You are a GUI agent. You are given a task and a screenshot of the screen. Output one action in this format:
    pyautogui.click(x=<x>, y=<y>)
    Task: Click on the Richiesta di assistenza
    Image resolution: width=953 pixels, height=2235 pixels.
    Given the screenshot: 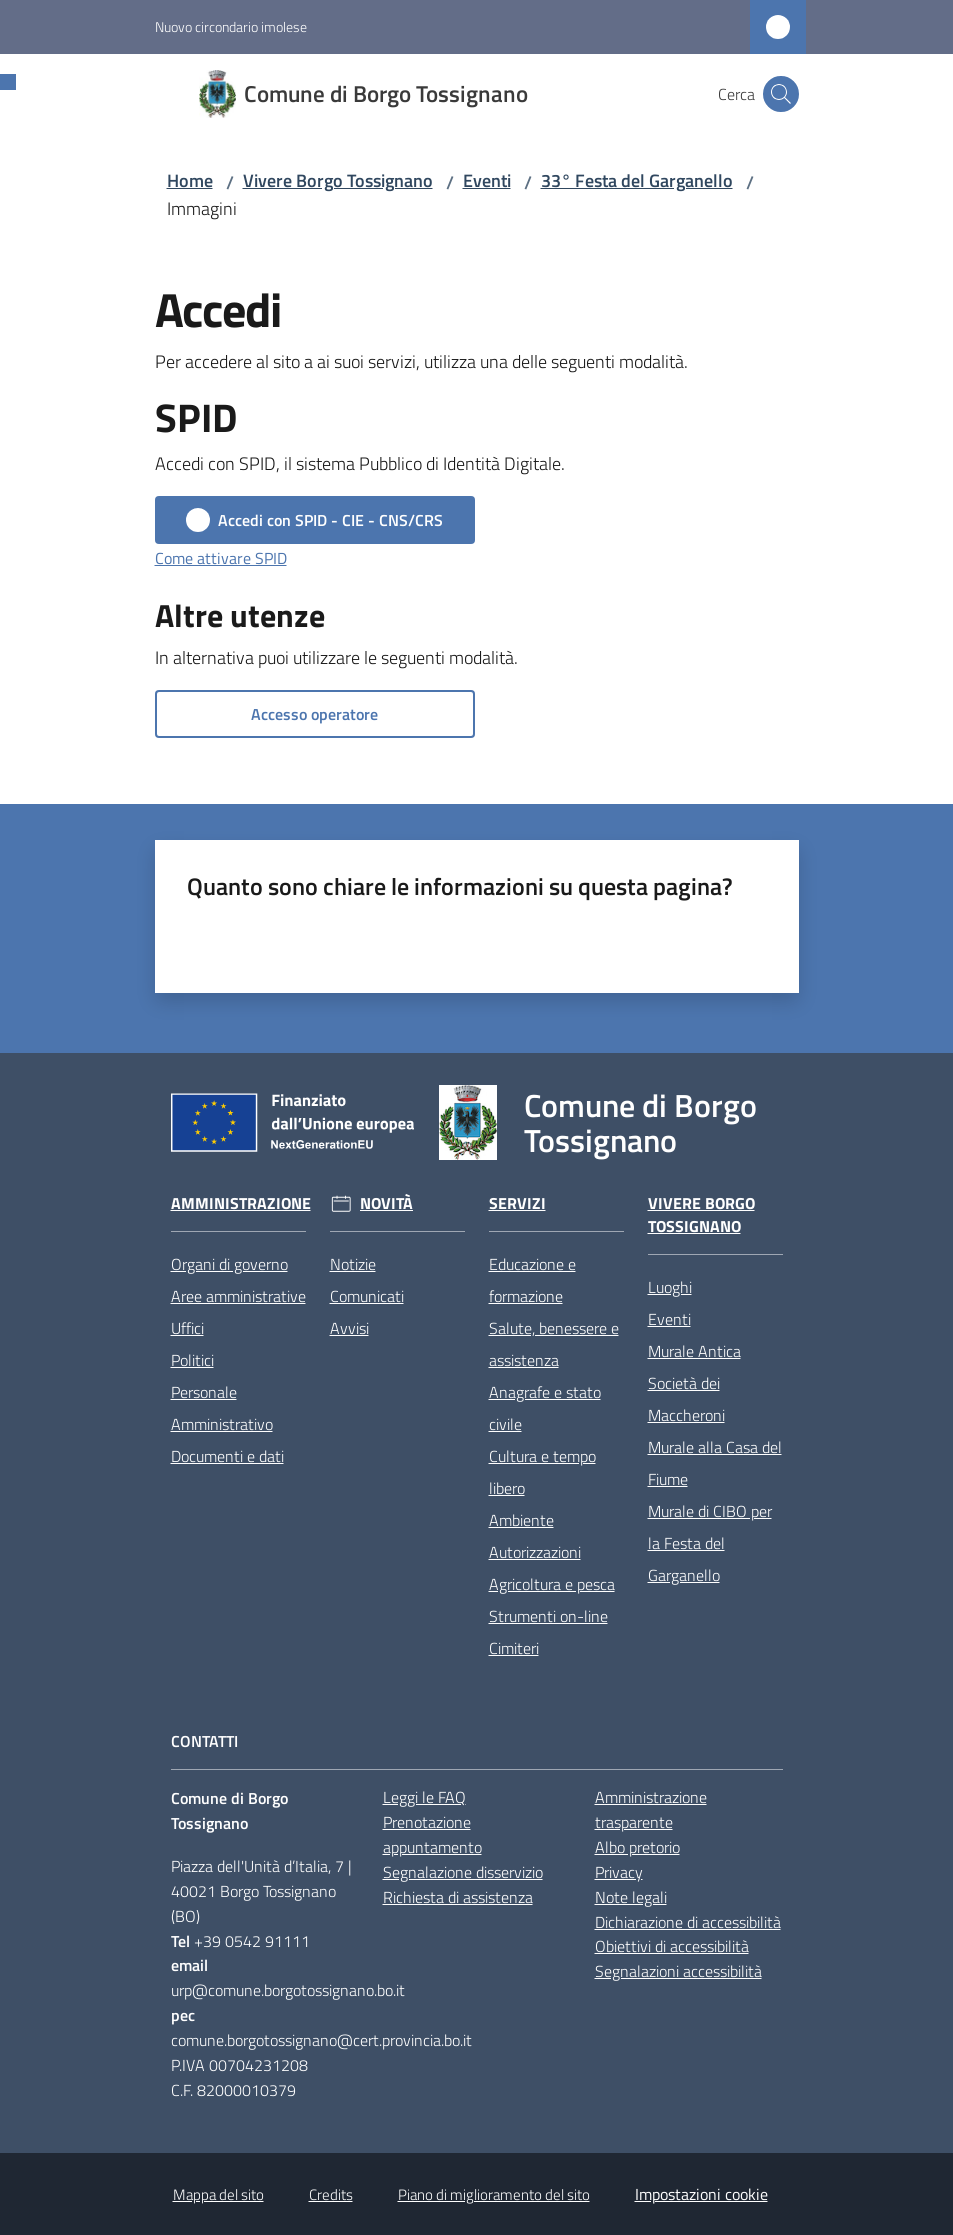 What is the action you would take?
    pyautogui.click(x=458, y=1897)
    